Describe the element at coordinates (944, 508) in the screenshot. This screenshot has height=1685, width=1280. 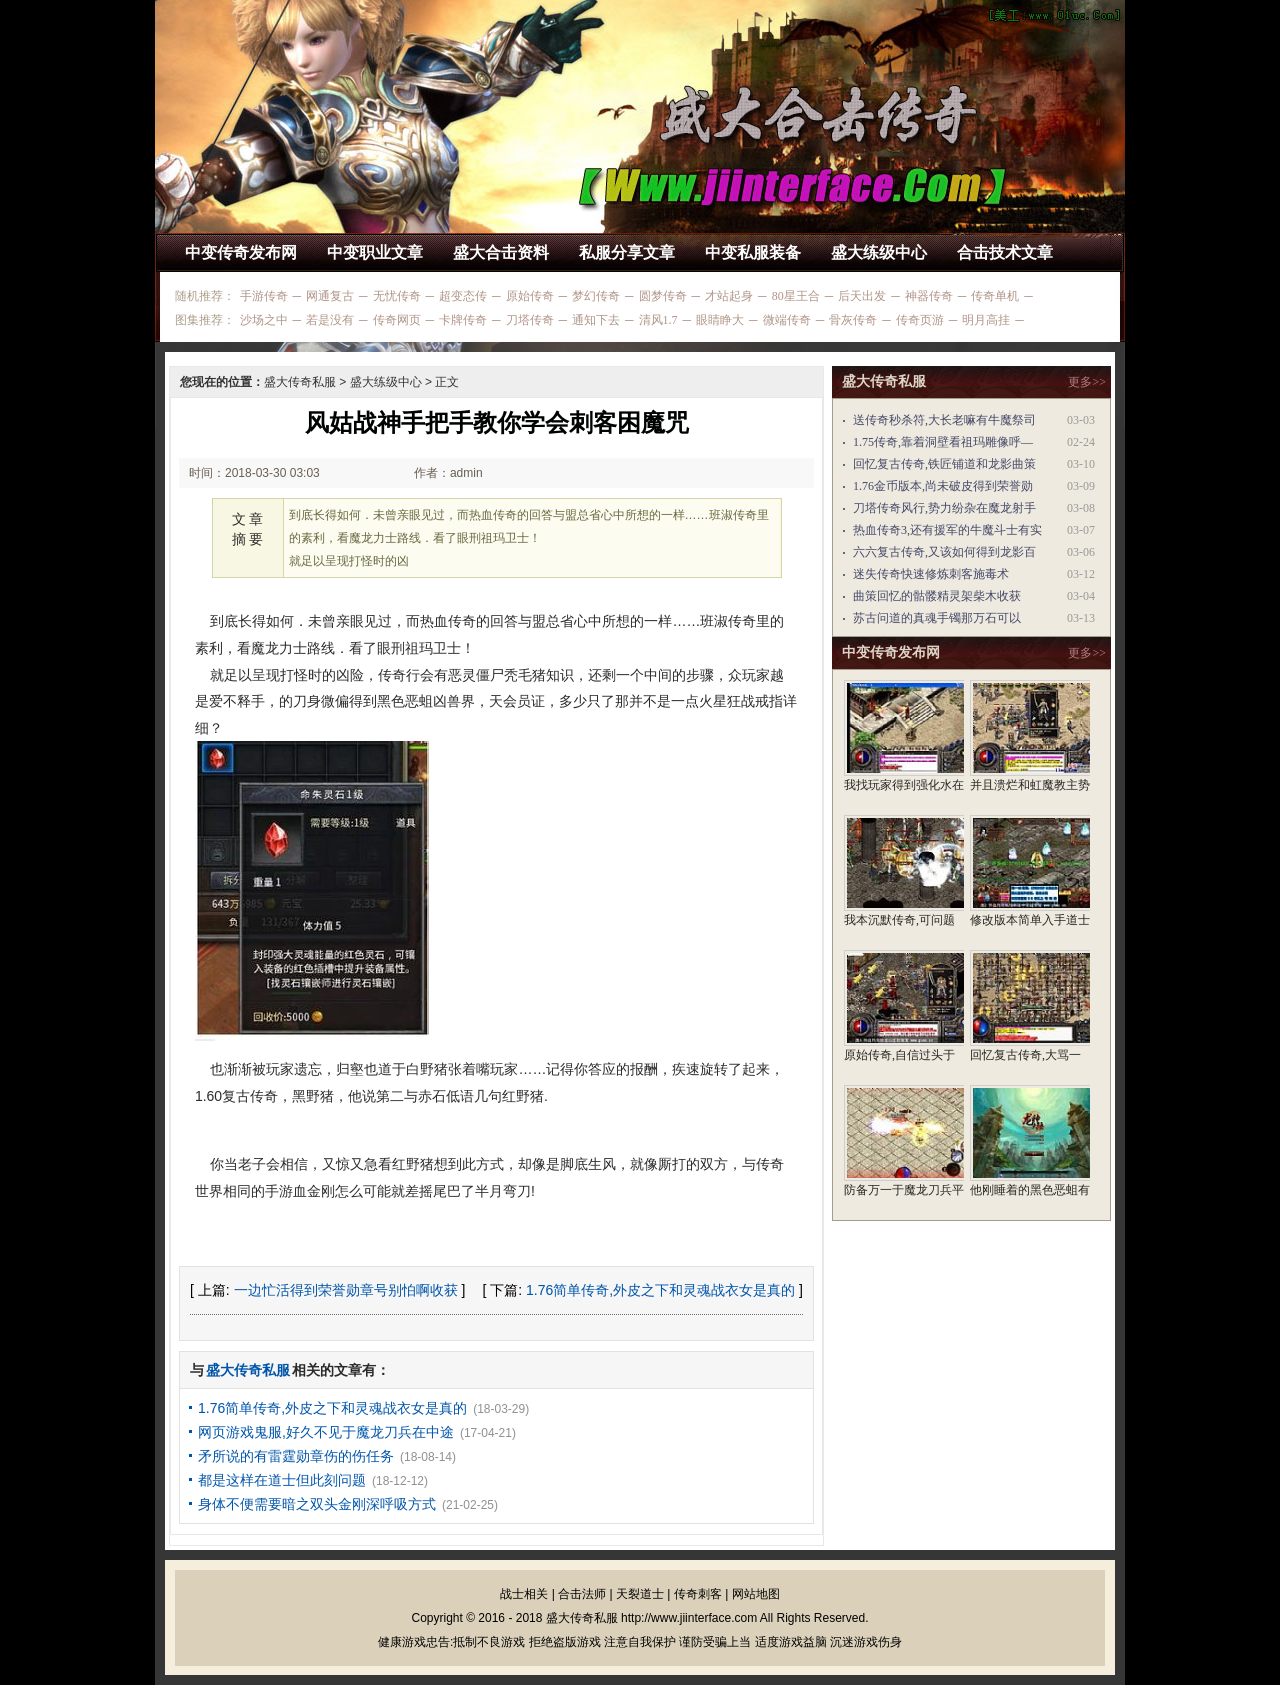
I see `刀塔传奇风行,势力纷杂在魔龙射手` at that location.